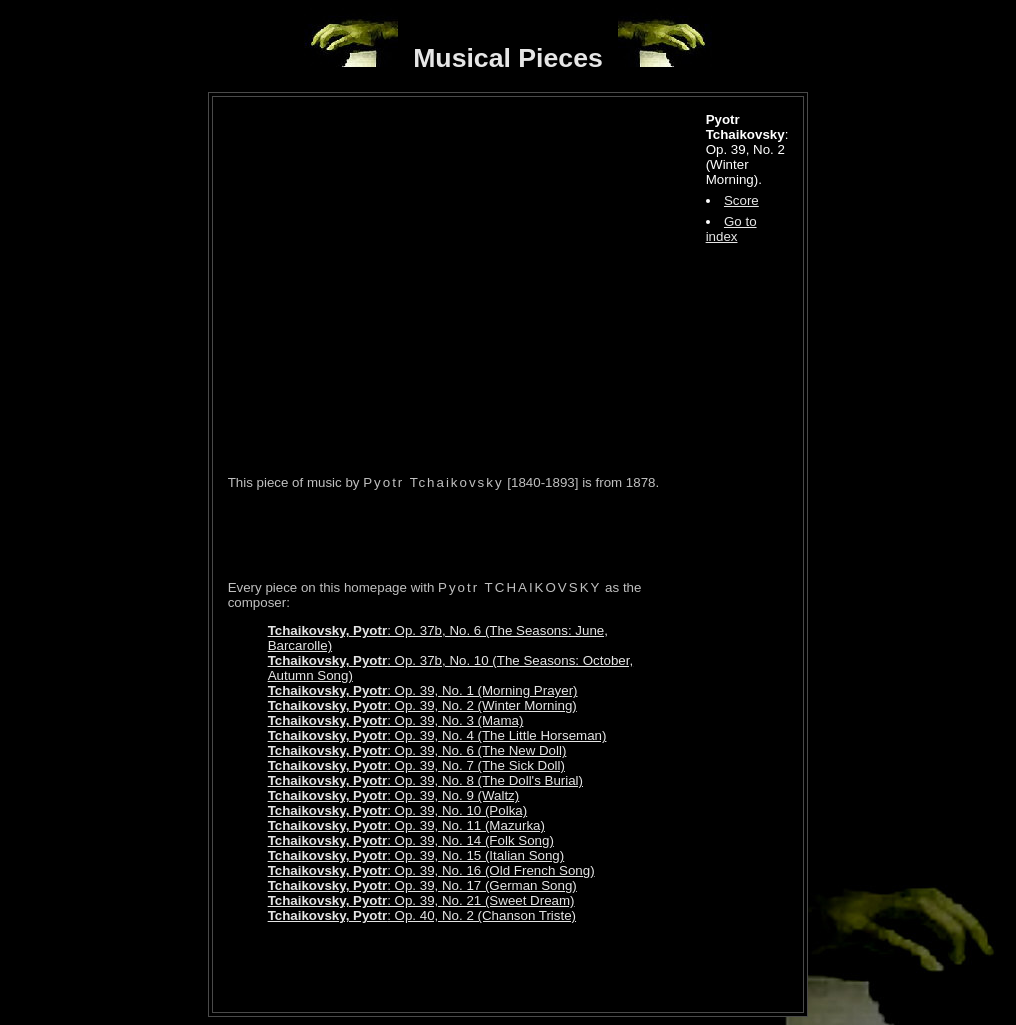 The height and width of the screenshot is (1025, 1016). What do you see at coordinates (416, 855) in the screenshot?
I see `: Op. 39, No. 15 (Italian Song)` at bounding box center [416, 855].